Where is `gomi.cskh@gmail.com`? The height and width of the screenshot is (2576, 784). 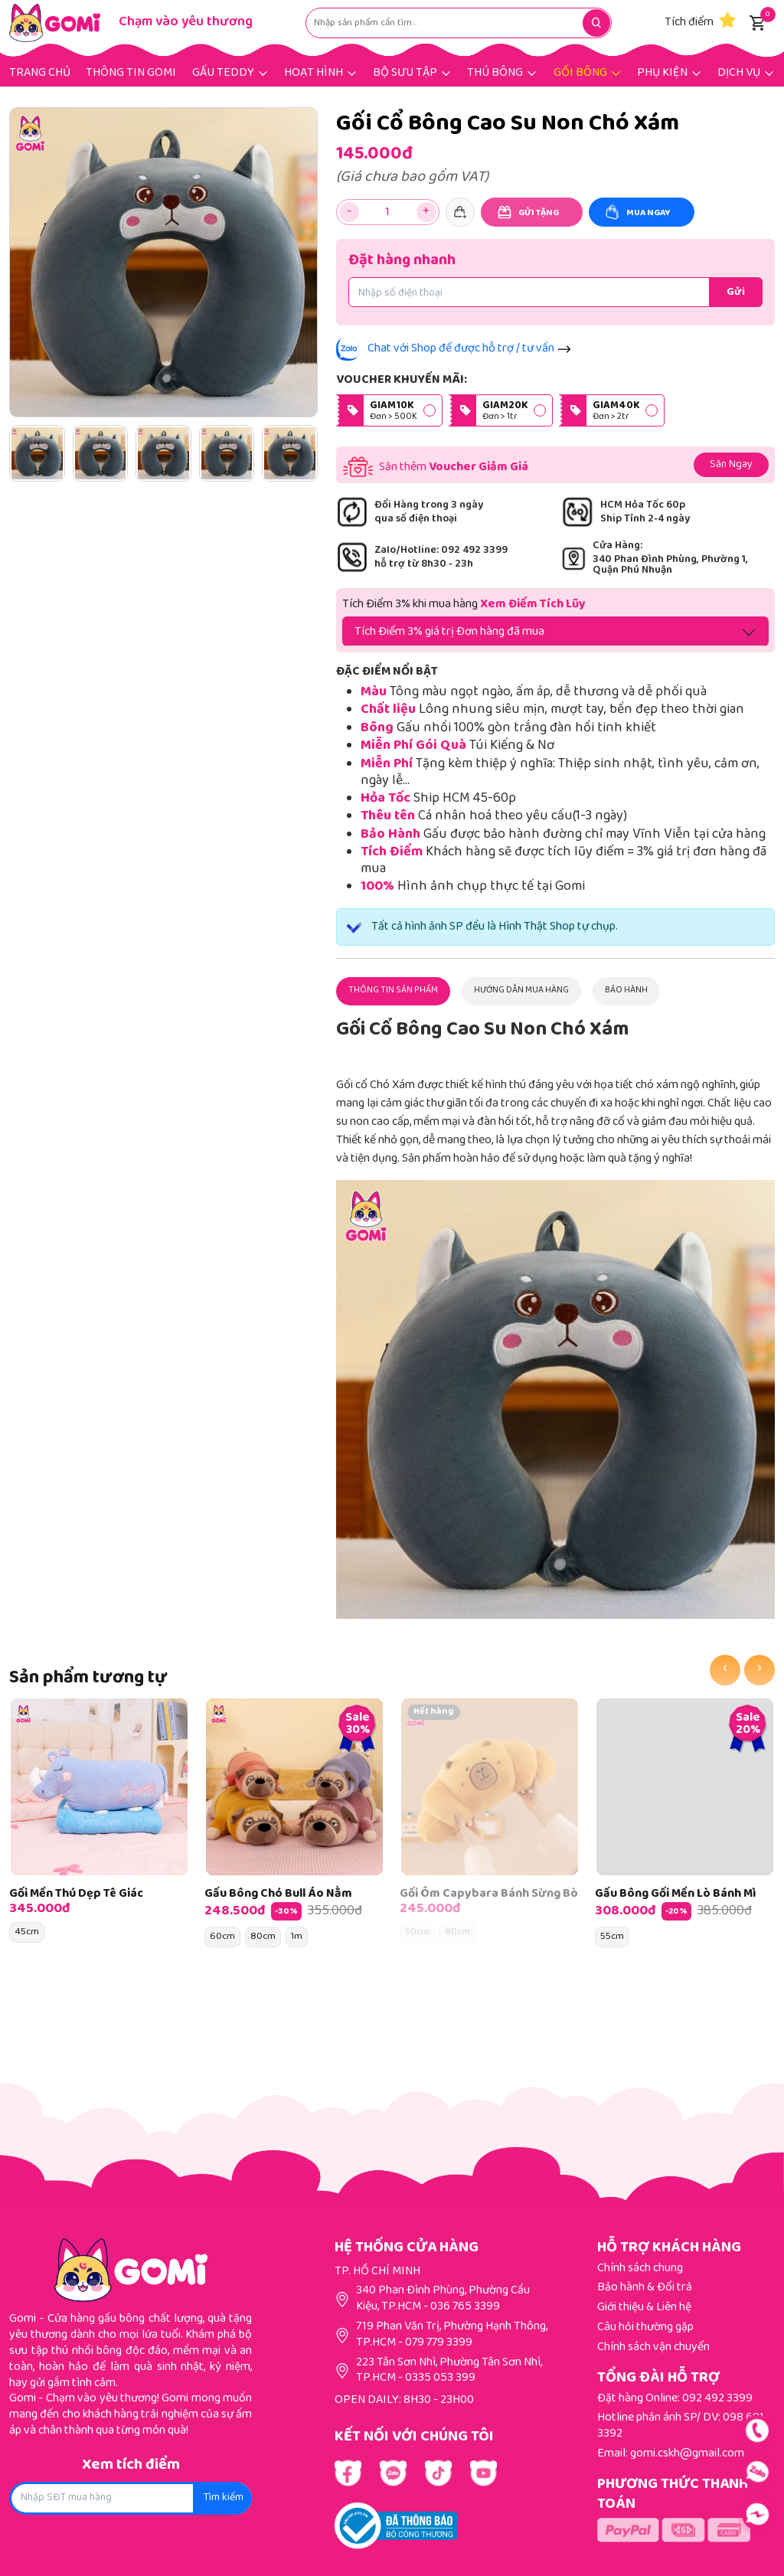
gomi.cskh@gmail.com is located at coordinates (687, 2454).